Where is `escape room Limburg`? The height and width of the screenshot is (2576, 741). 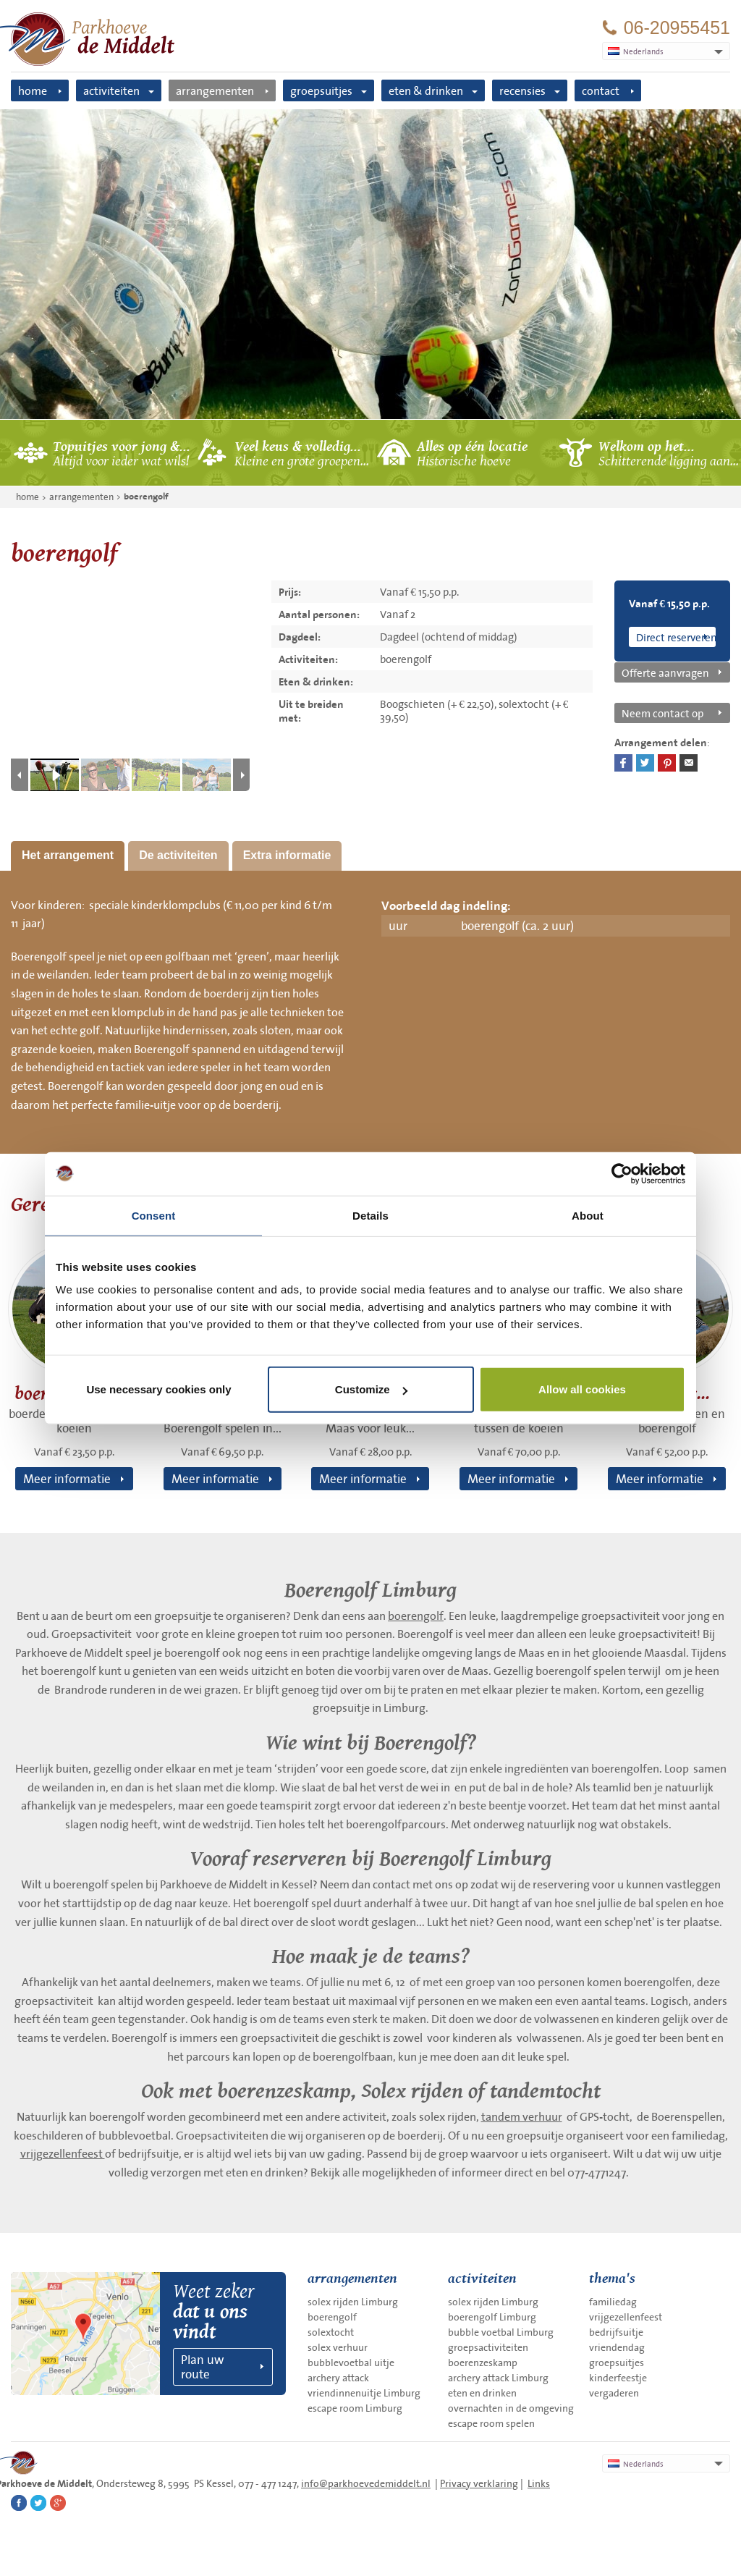 escape room Limburg is located at coordinates (355, 2408).